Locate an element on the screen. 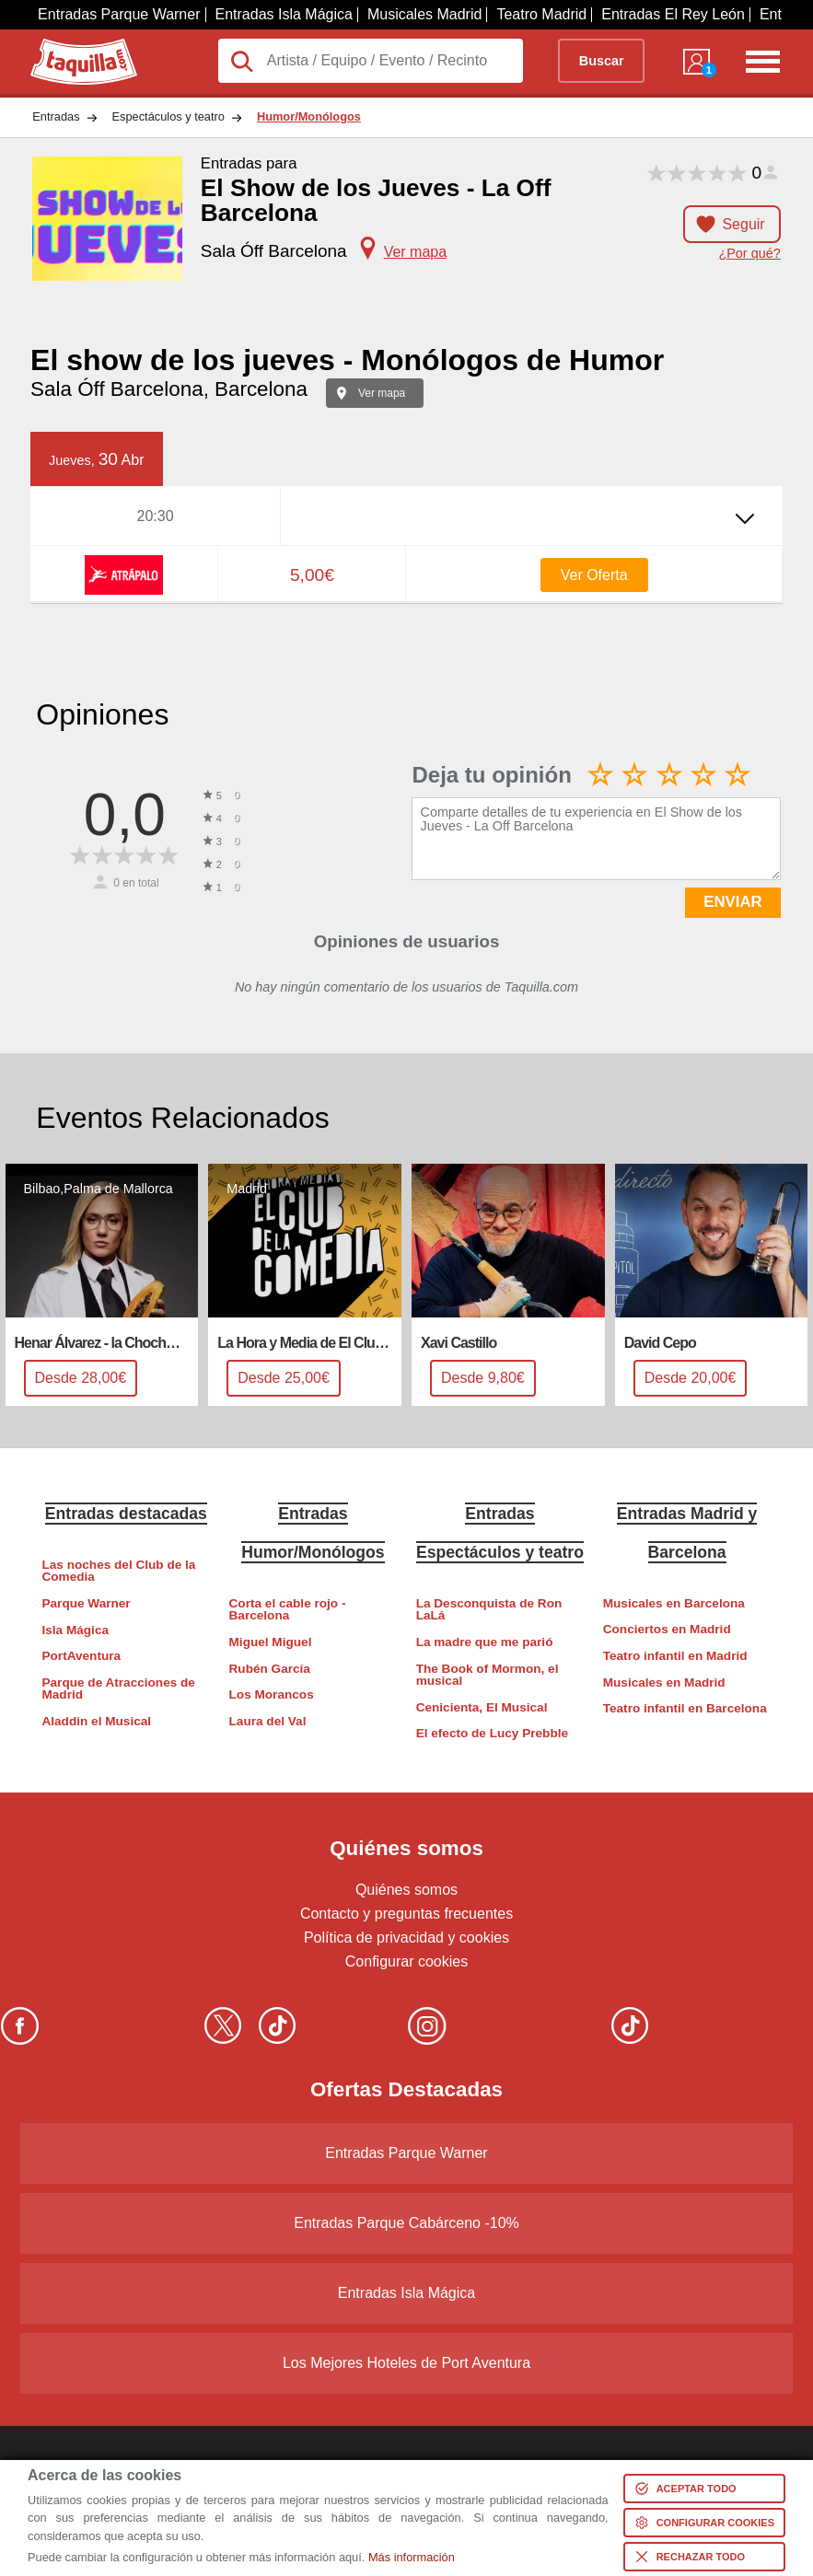 The height and width of the screenshot is (2576, 813). The Book of Mormon, el musical is located at coordinates (487, 1675).